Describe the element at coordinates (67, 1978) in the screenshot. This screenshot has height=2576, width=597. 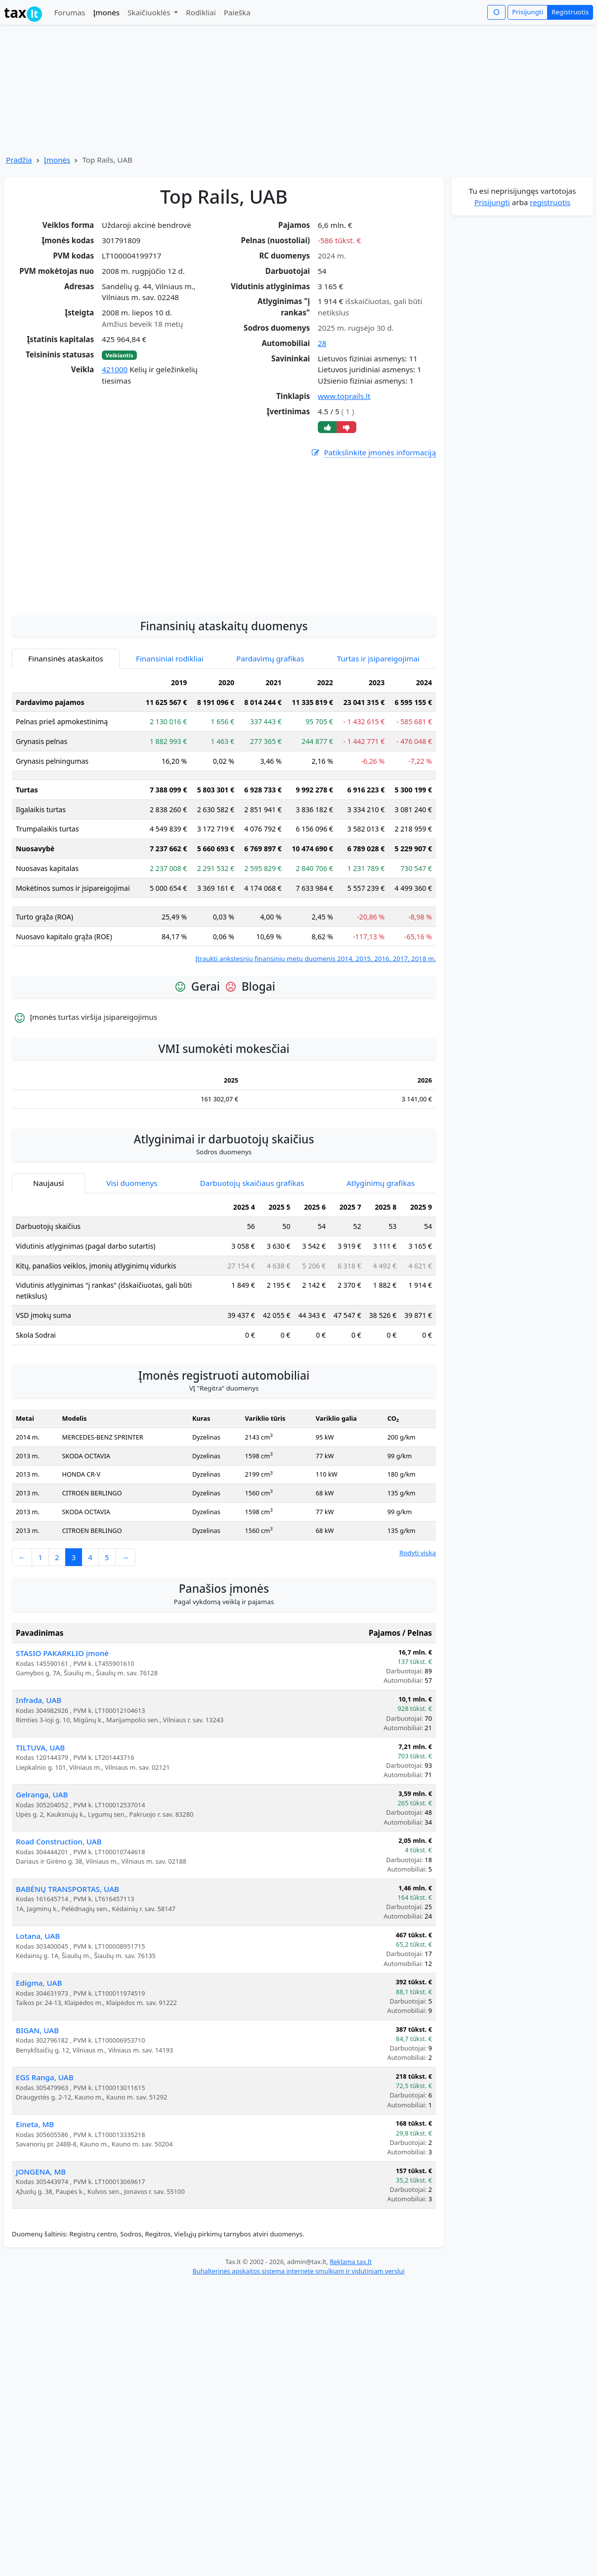
I see `BABĖNŲ TRANSPORTAS, UAB` at that location.